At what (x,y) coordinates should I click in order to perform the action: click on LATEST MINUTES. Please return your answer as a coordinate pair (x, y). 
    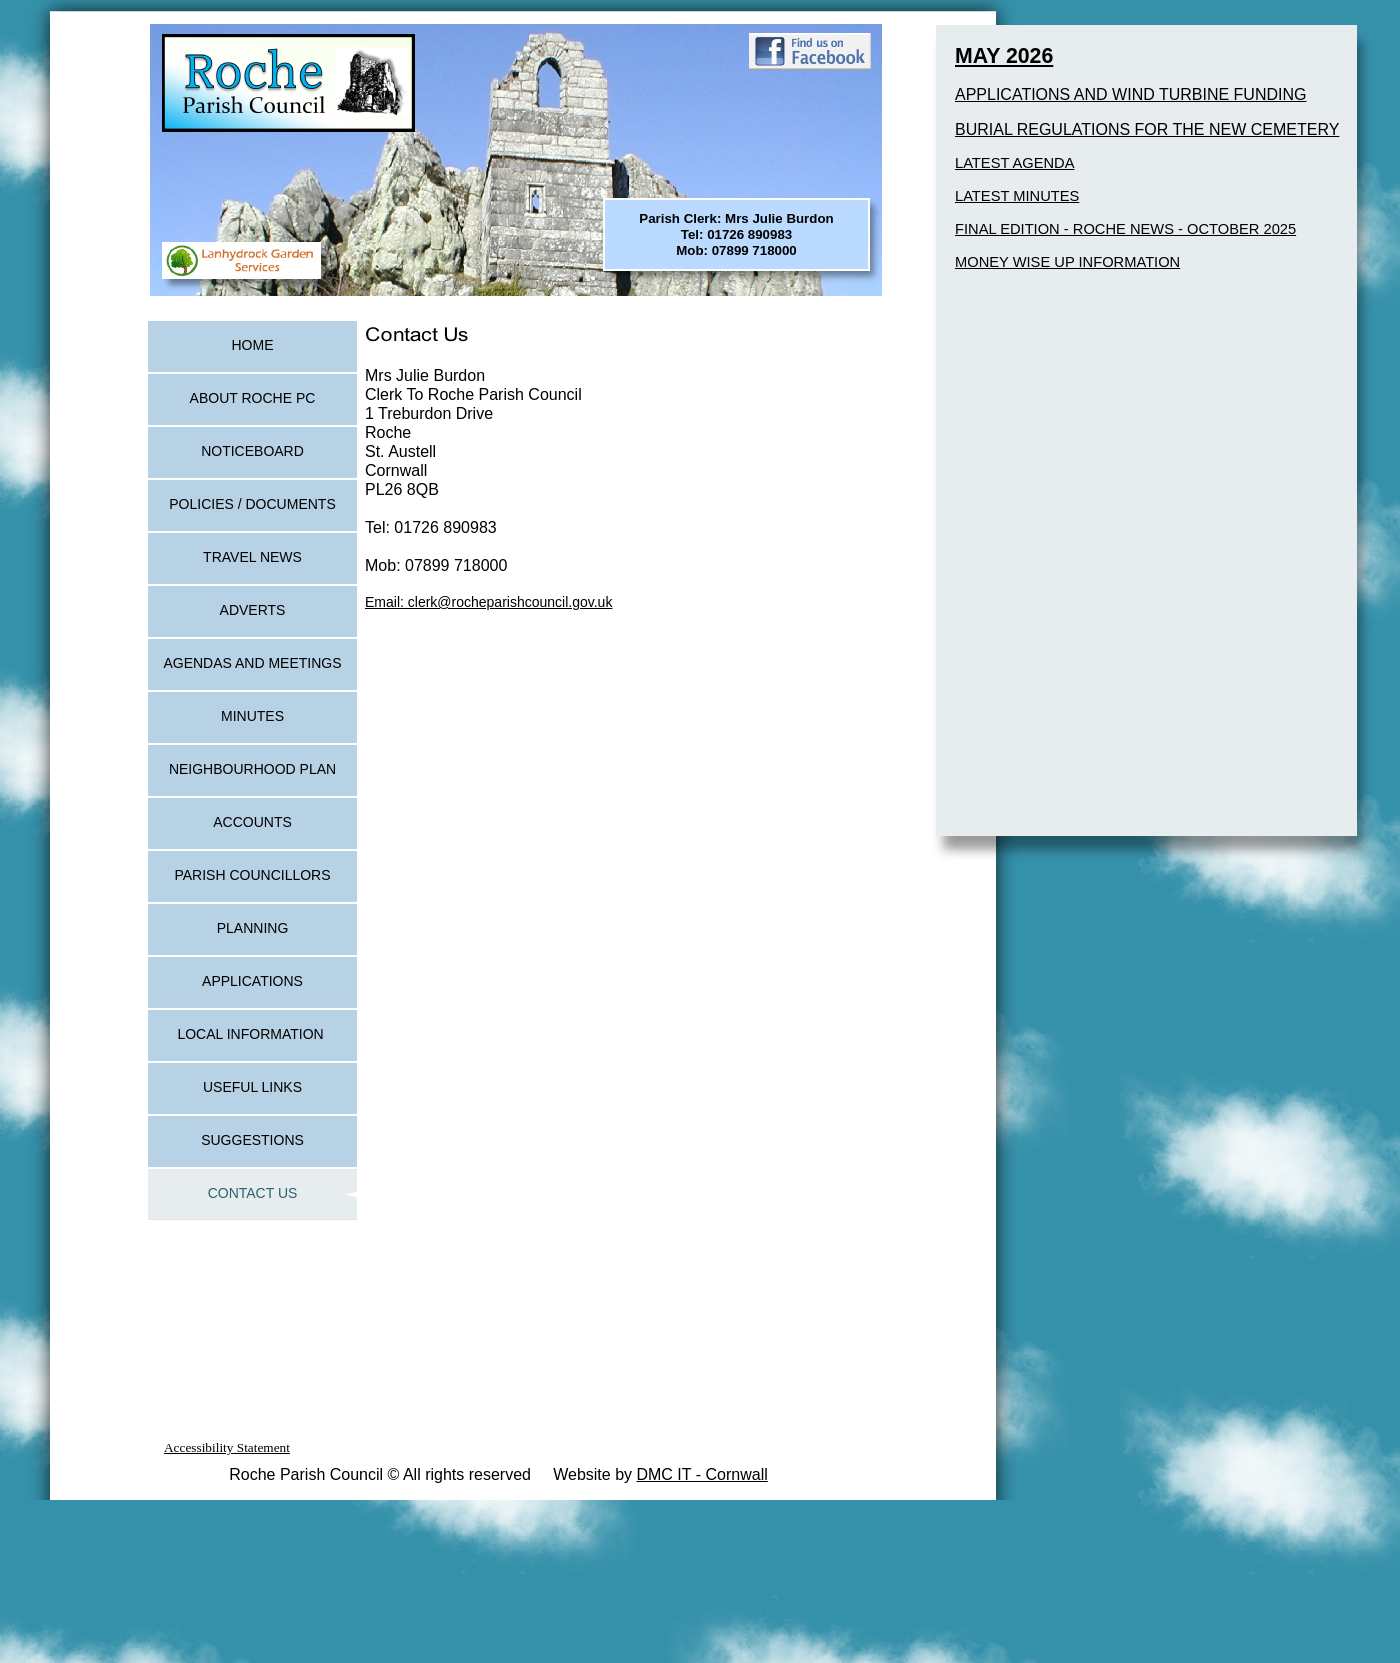
    Looking at the image, I should click on (1017, 196).